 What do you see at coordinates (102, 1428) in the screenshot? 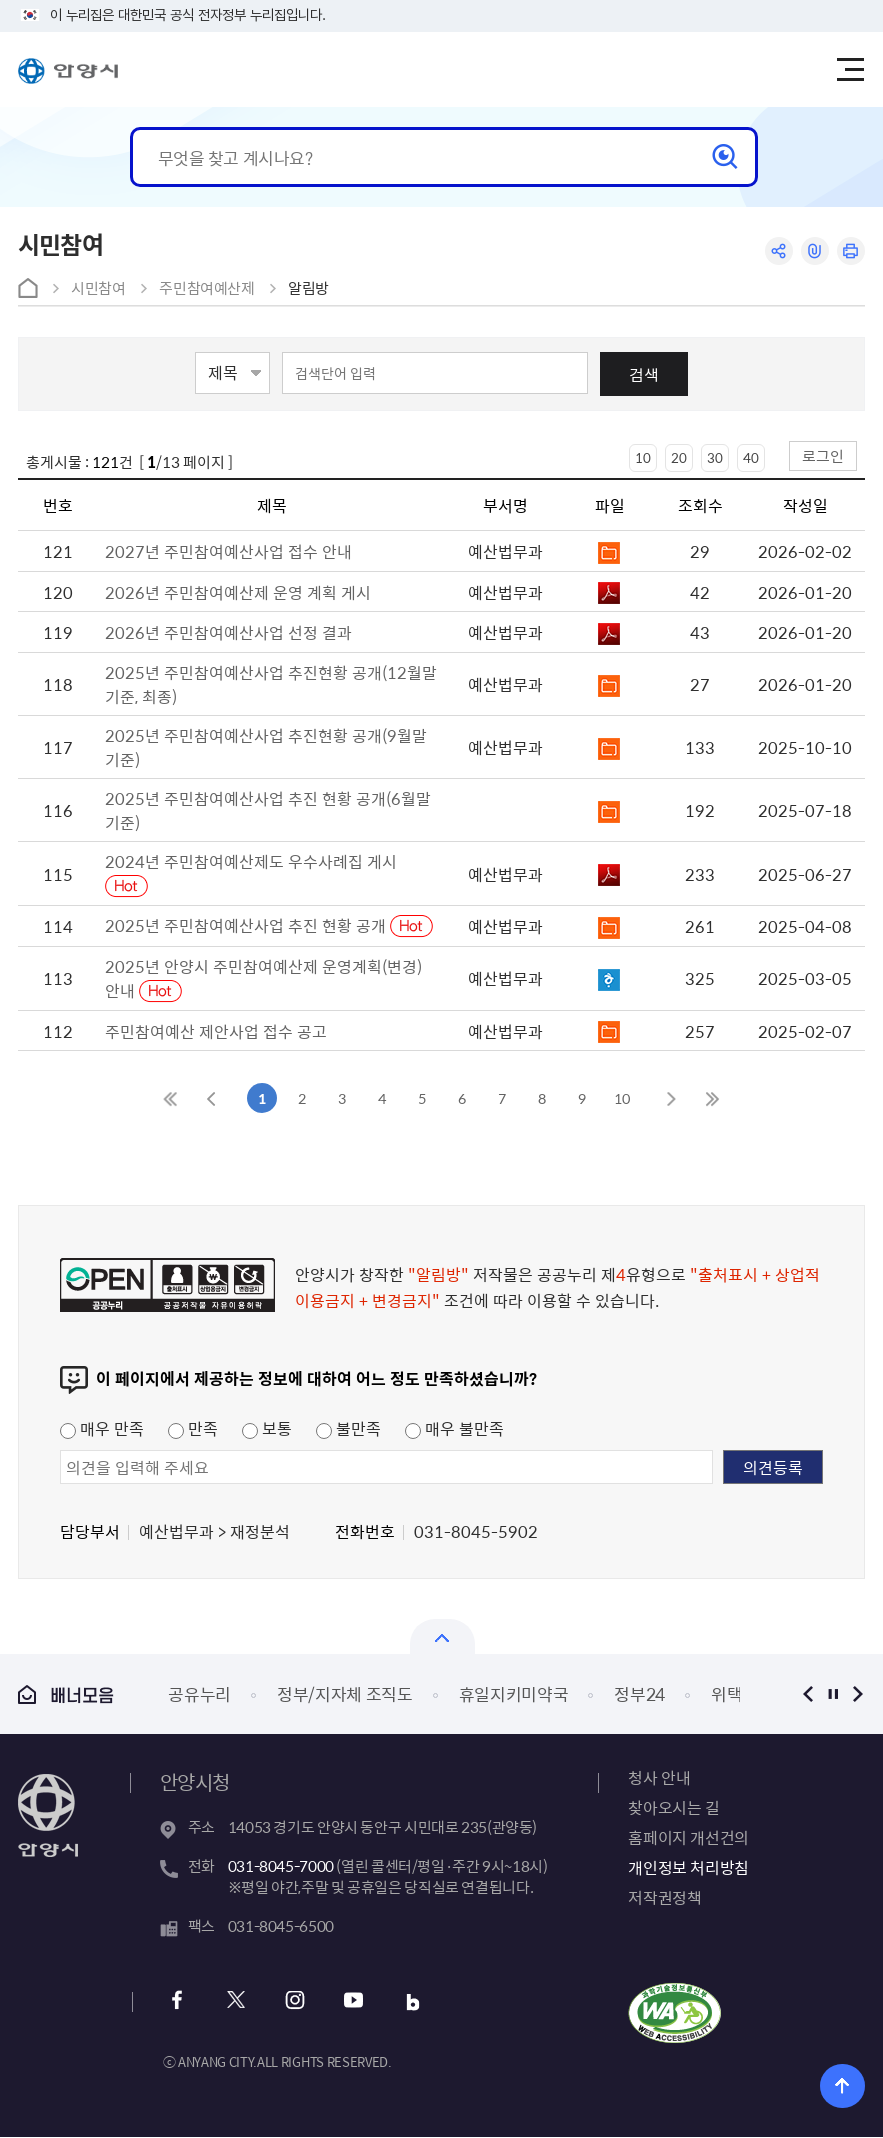
I see `매우 만족` at bounding box center [102, 1428].